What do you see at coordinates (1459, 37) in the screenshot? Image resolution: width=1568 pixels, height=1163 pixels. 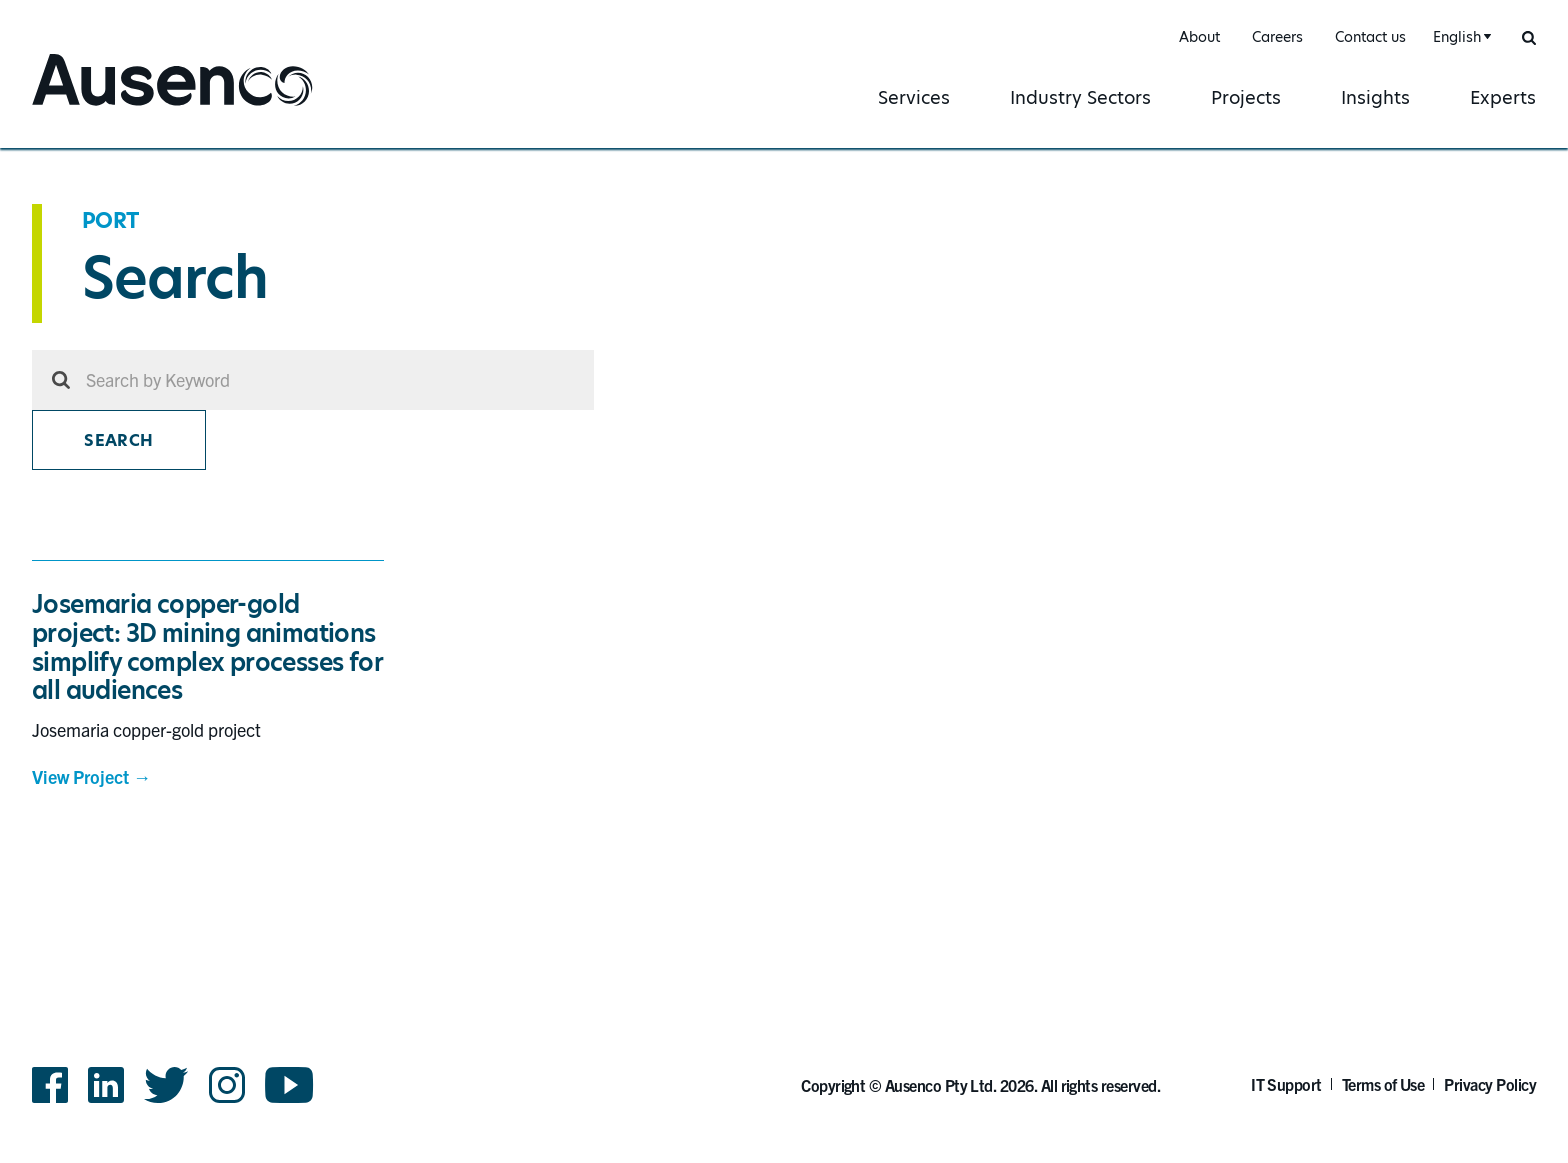 I see `[combobox]` at bounding box center [1459, 37].